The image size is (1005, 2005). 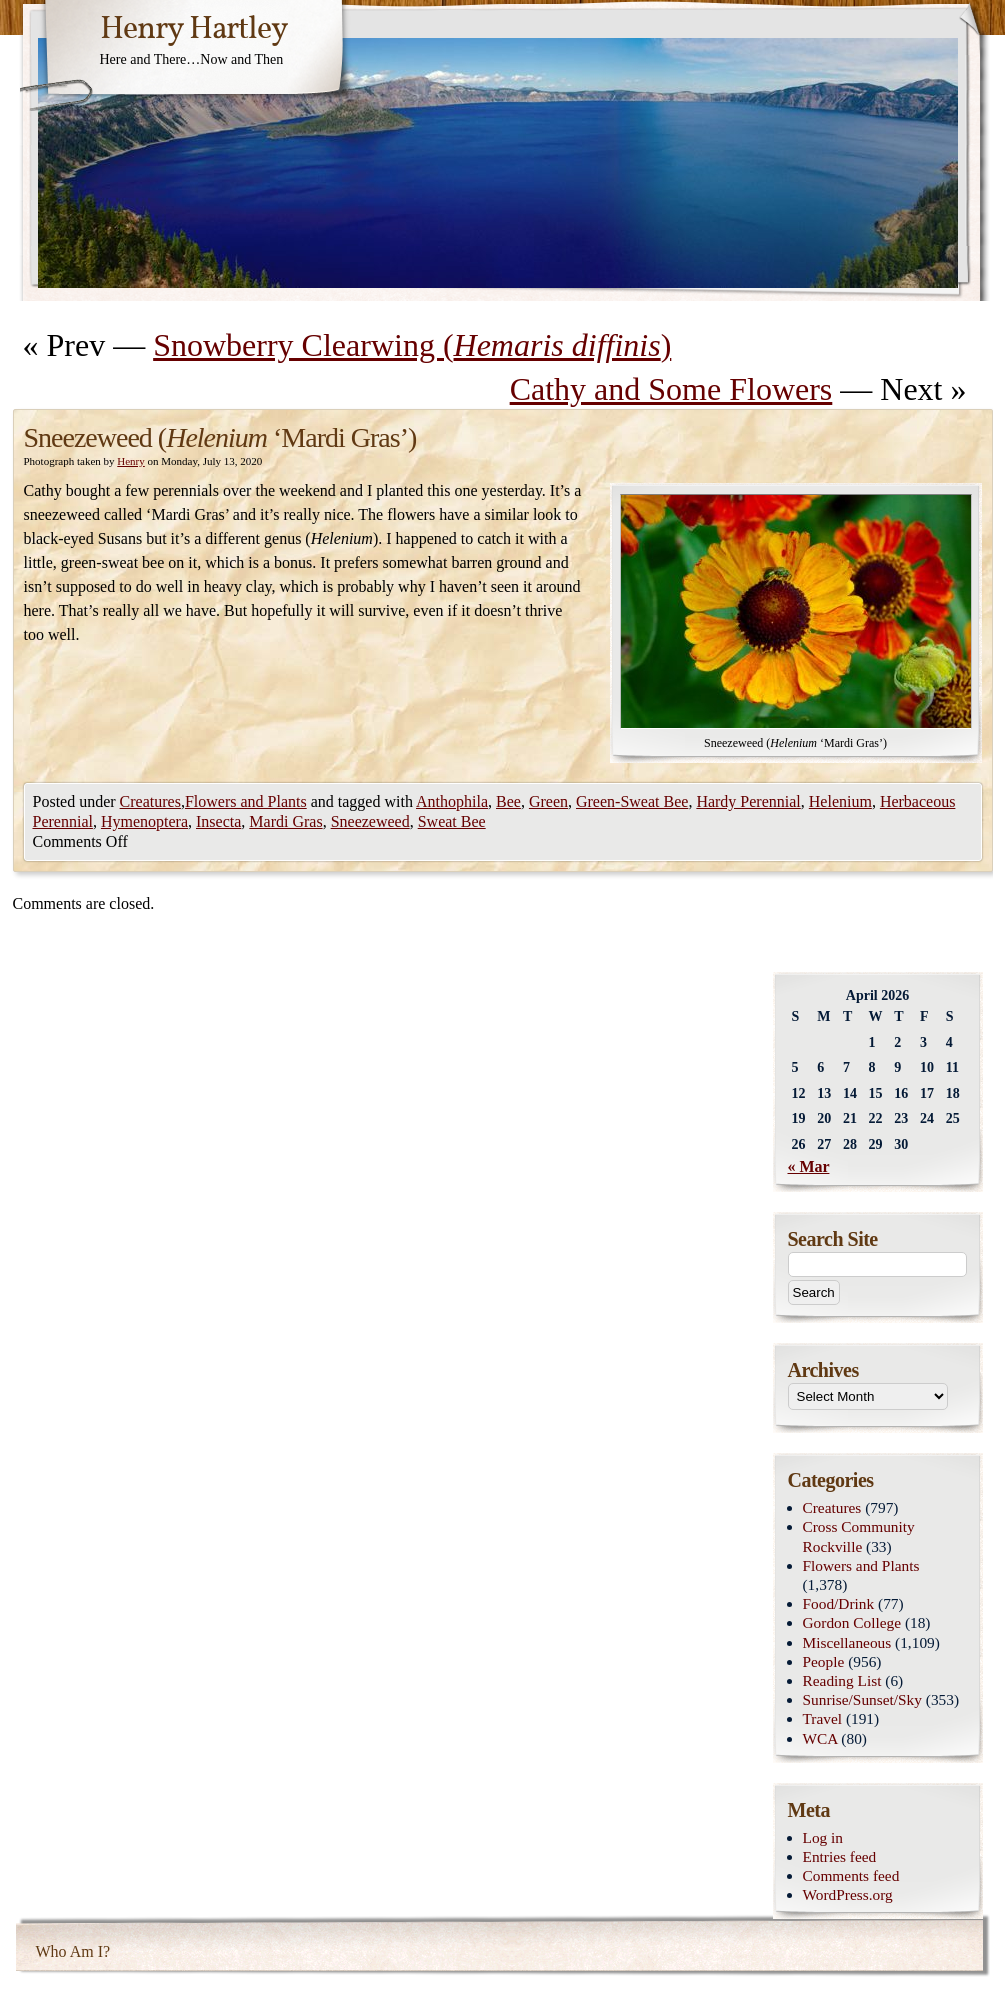 I want to click on Comments feed, so click(x=851, y=1875).